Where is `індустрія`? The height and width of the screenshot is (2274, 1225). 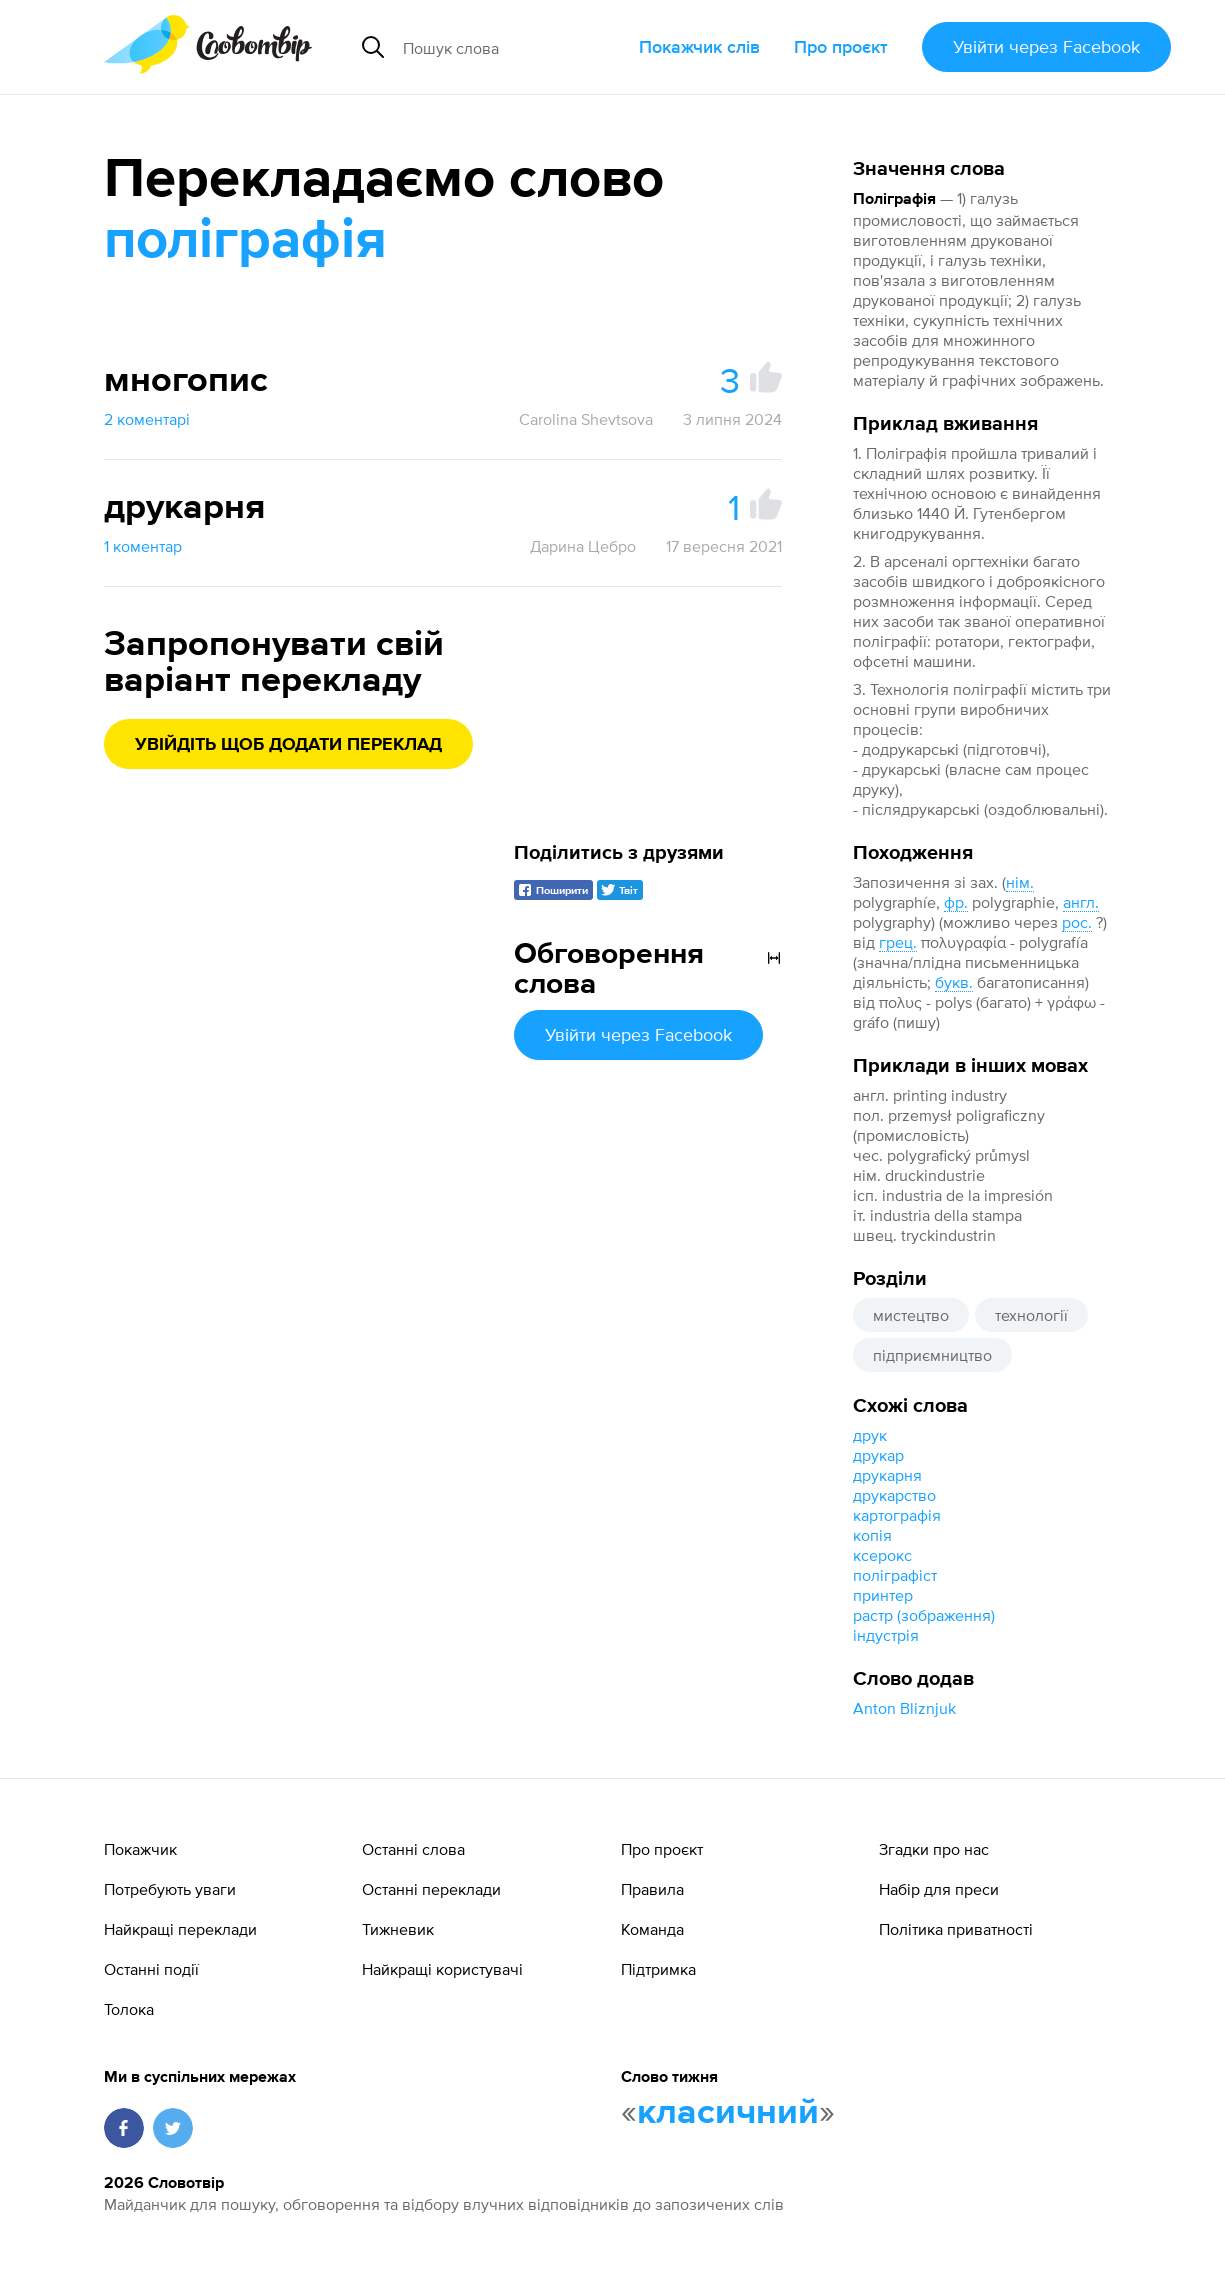 індустрія is located at coordinates (886, 1635).